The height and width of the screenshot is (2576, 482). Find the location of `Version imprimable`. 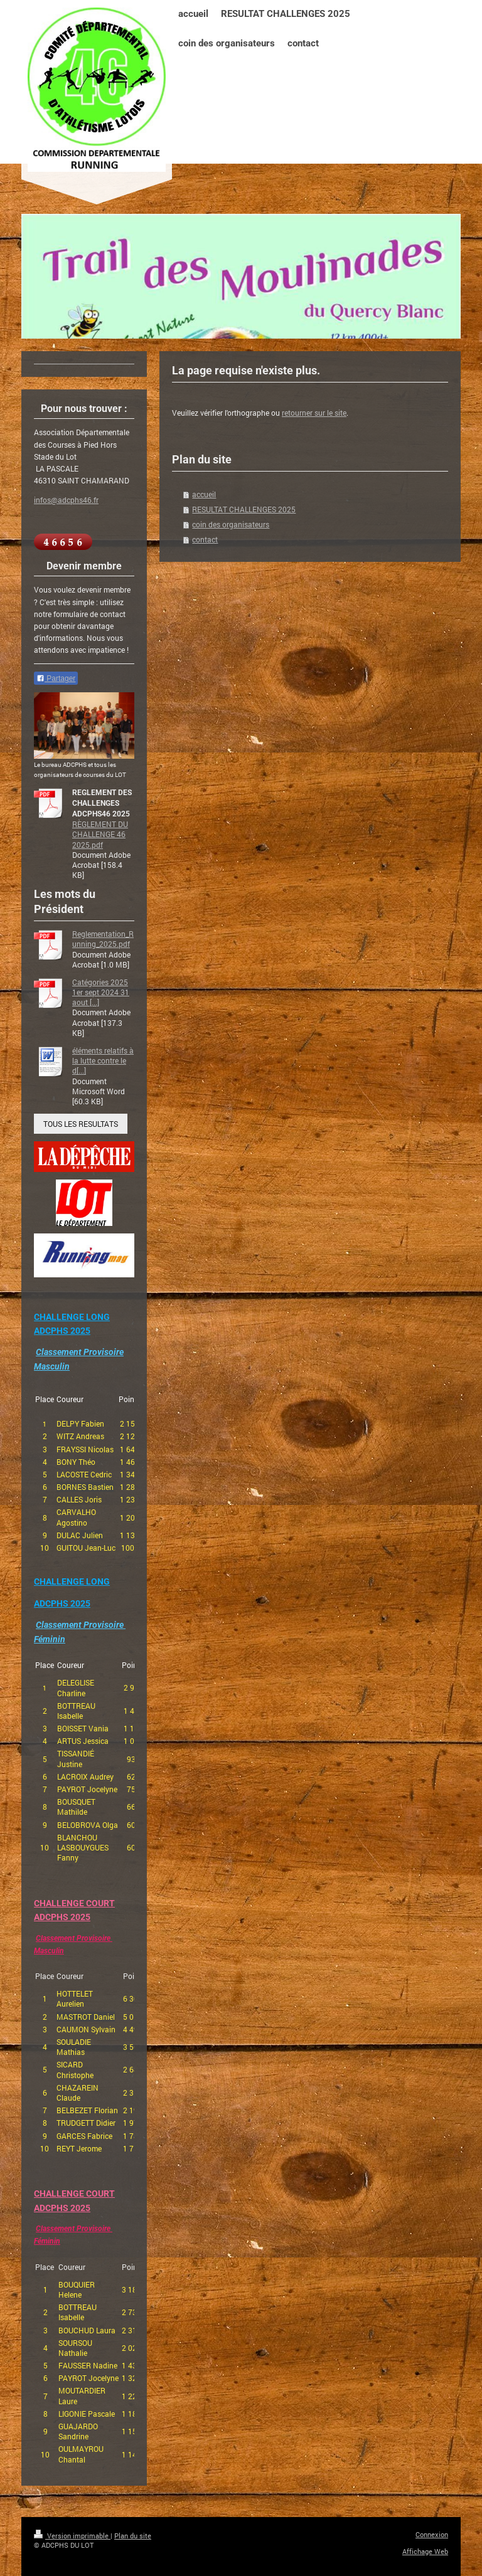

Version imprimable is located at coordinates (72, 2535).